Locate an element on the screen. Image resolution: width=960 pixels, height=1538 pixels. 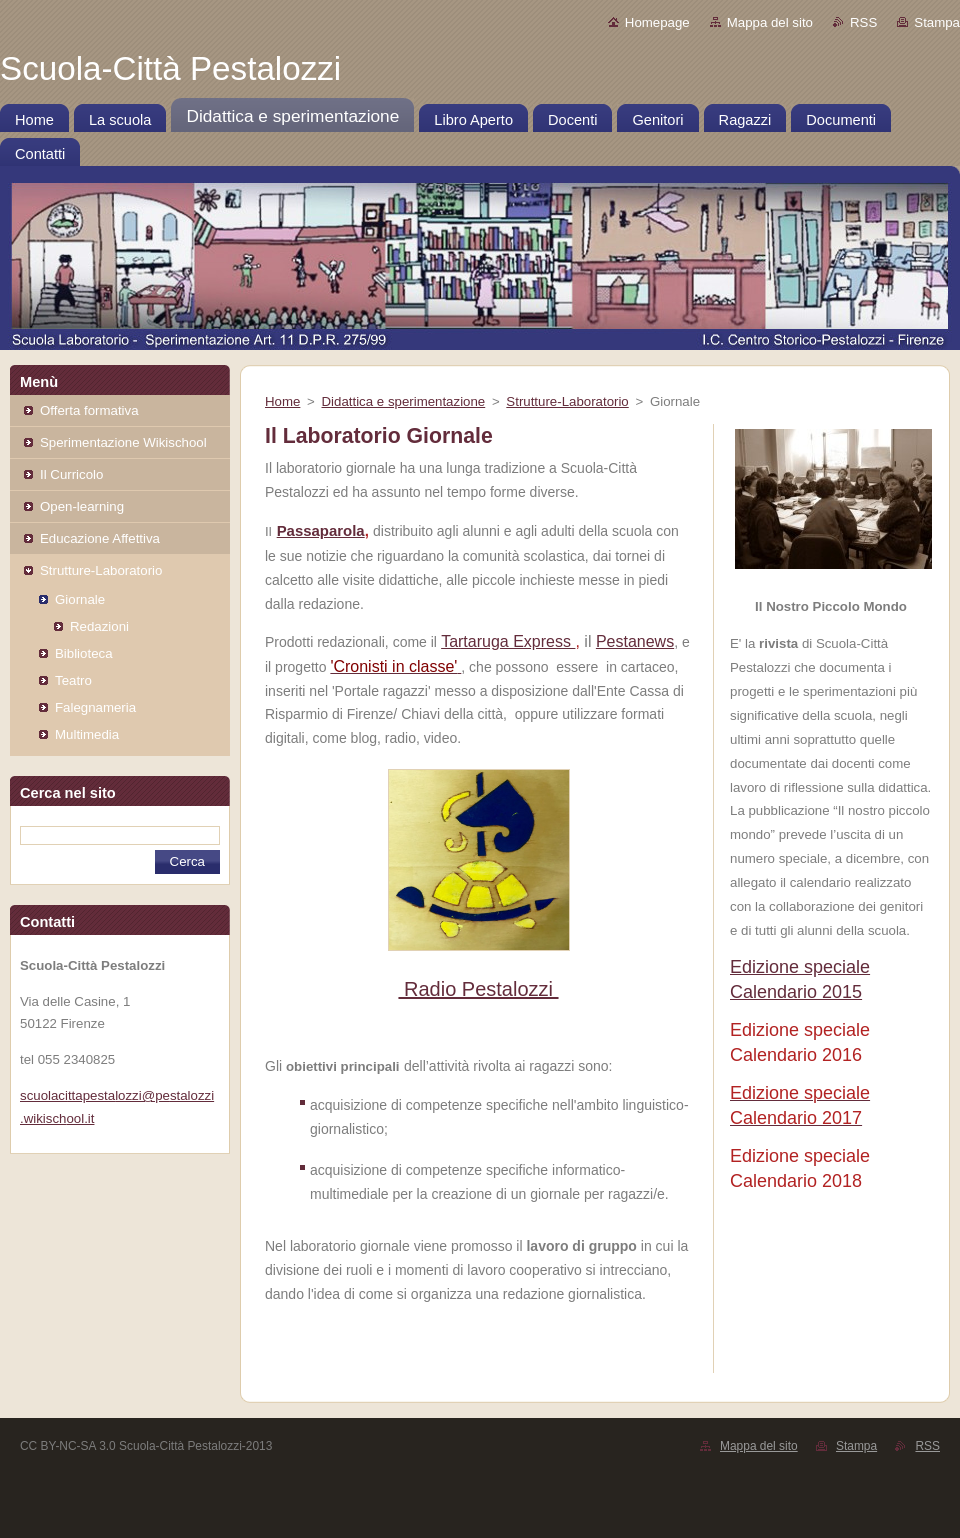
Teatro is located at coordinates (73, 680).